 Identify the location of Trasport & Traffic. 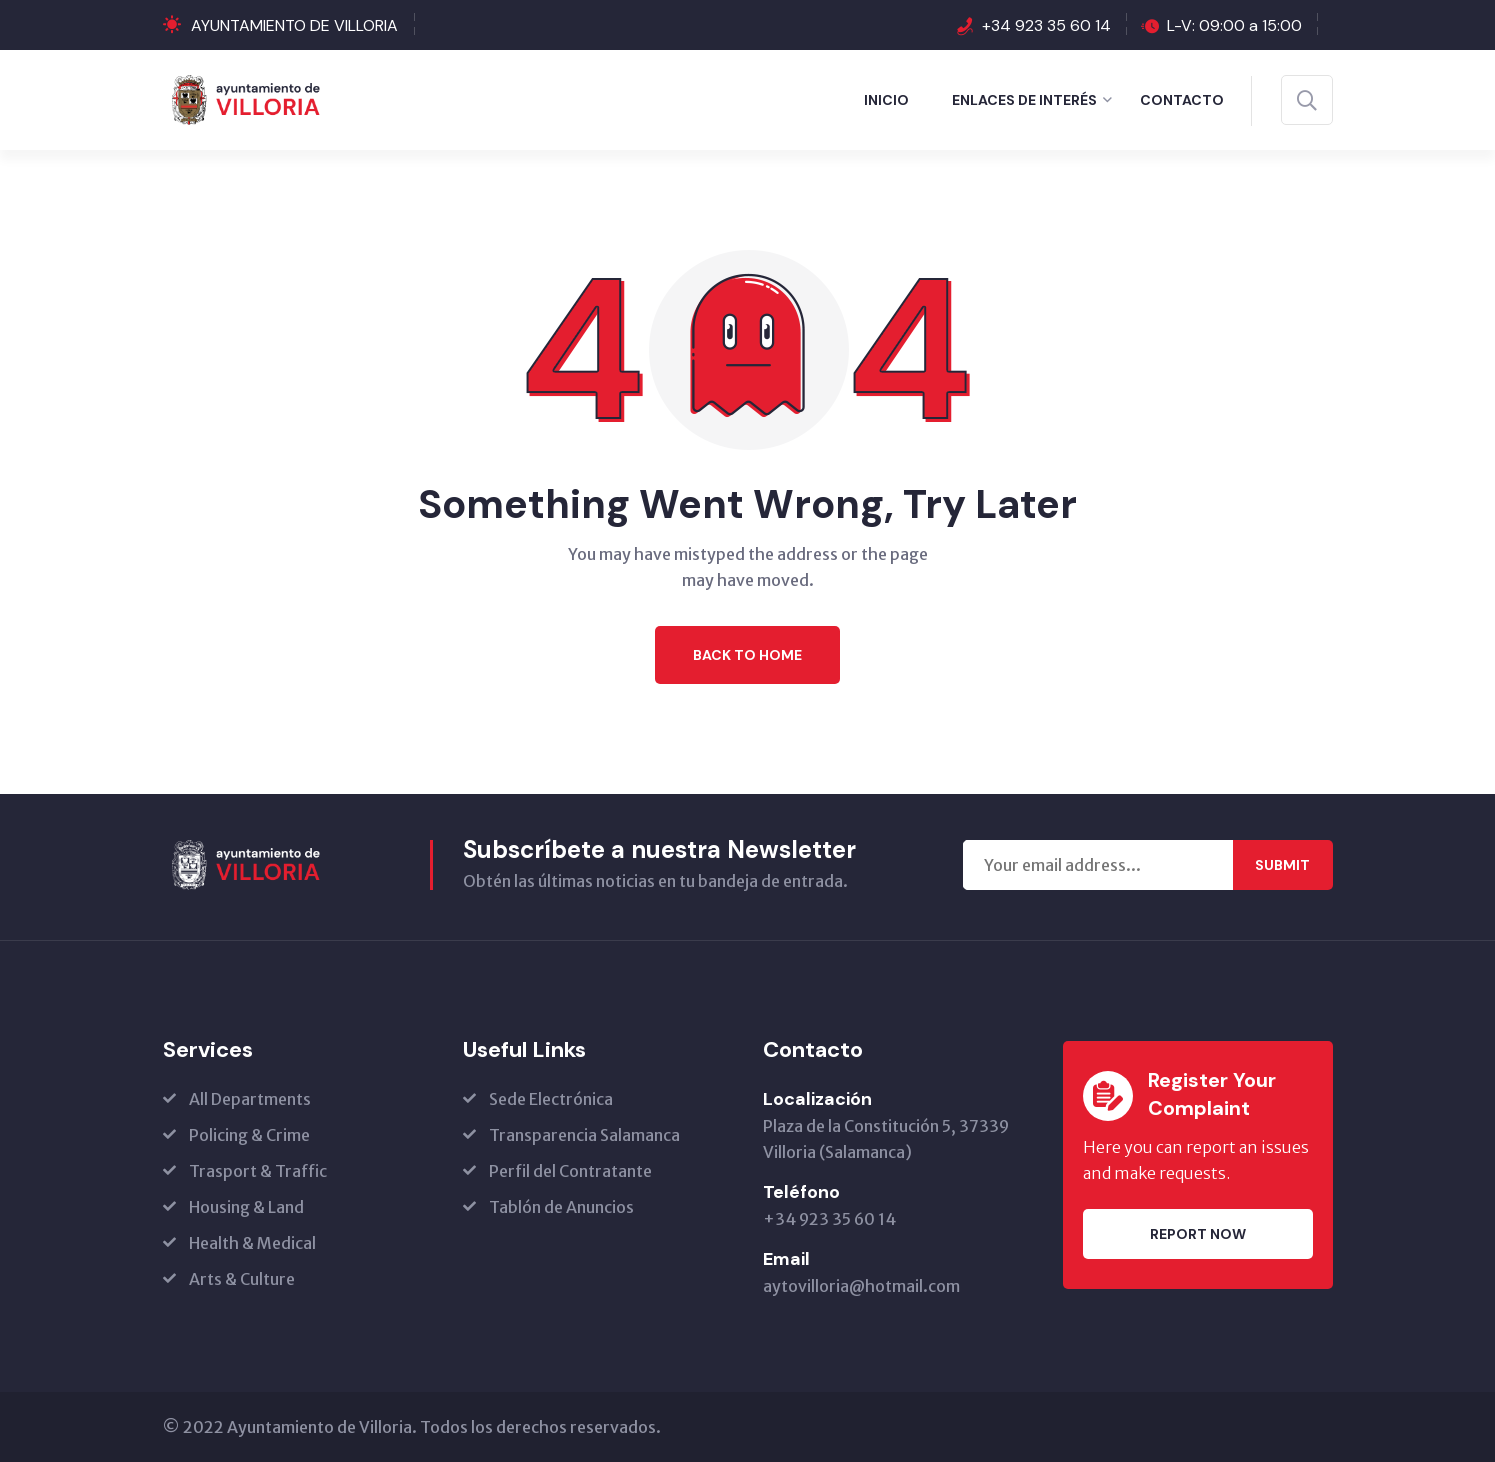
(258, 1171).